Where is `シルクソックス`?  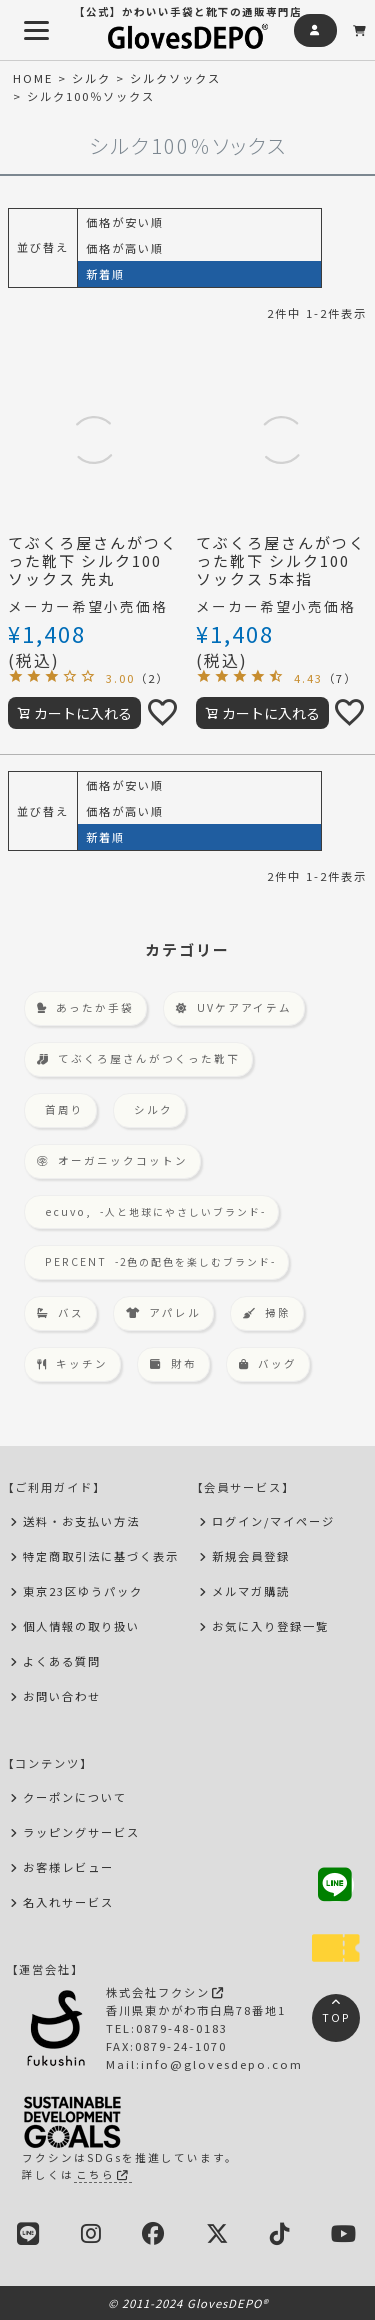
シルクソックス is located at coordinates (175, 78).